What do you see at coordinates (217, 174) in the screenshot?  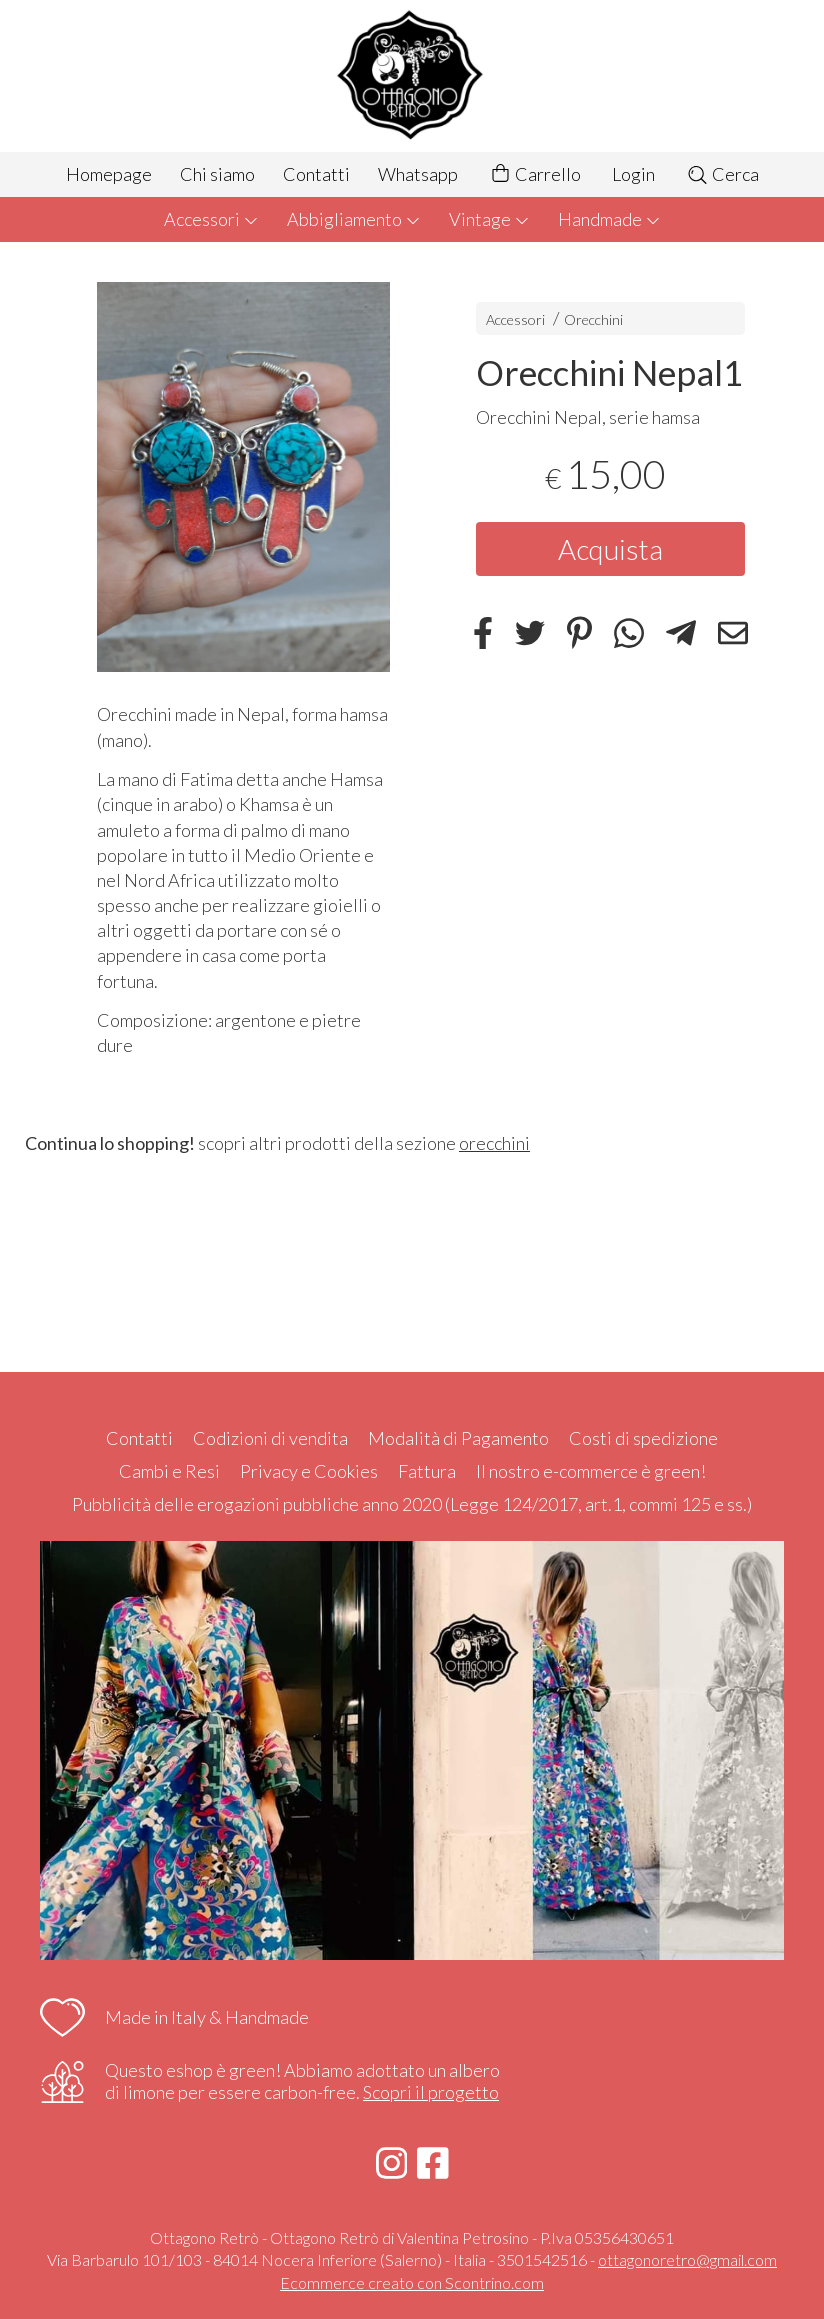 I see `Chi siamo` at bounding box center [217, 174].